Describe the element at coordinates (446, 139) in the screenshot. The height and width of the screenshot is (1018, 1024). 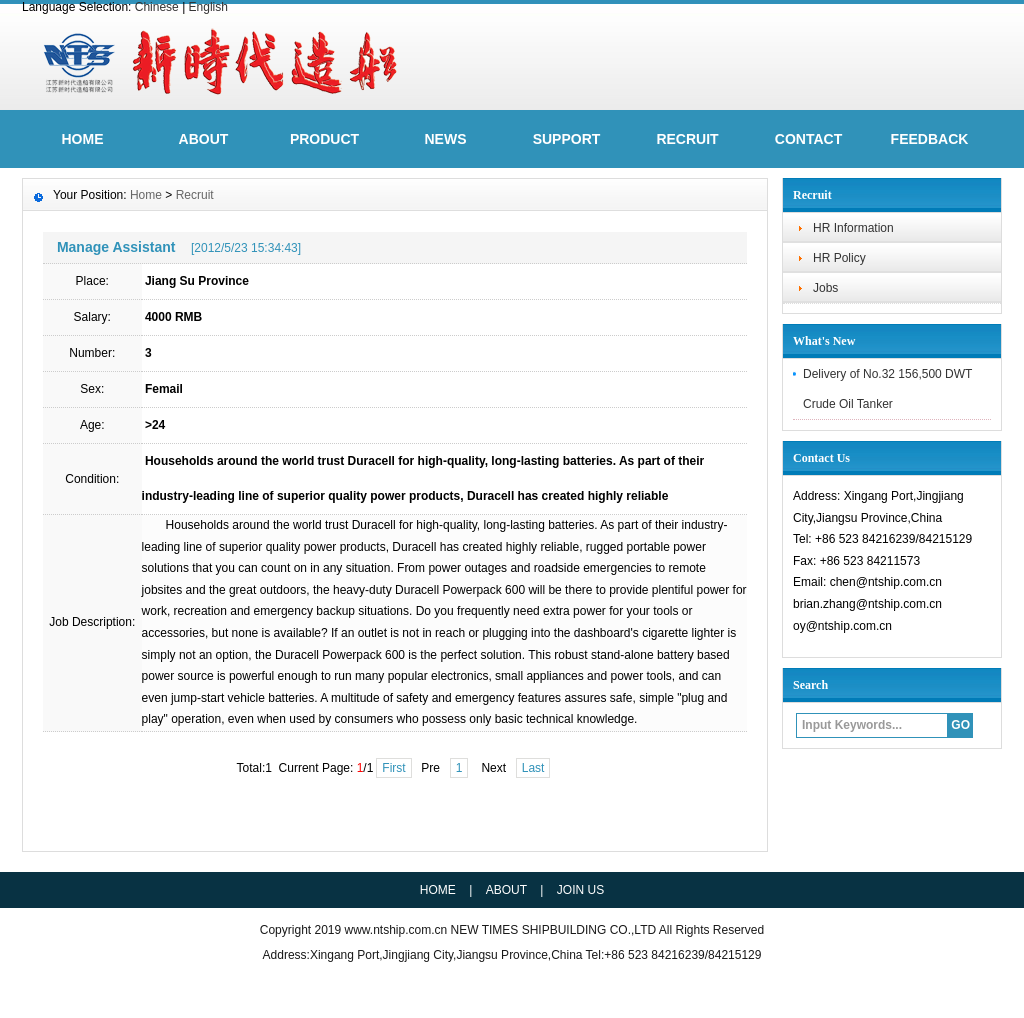
I see `News` at that location.